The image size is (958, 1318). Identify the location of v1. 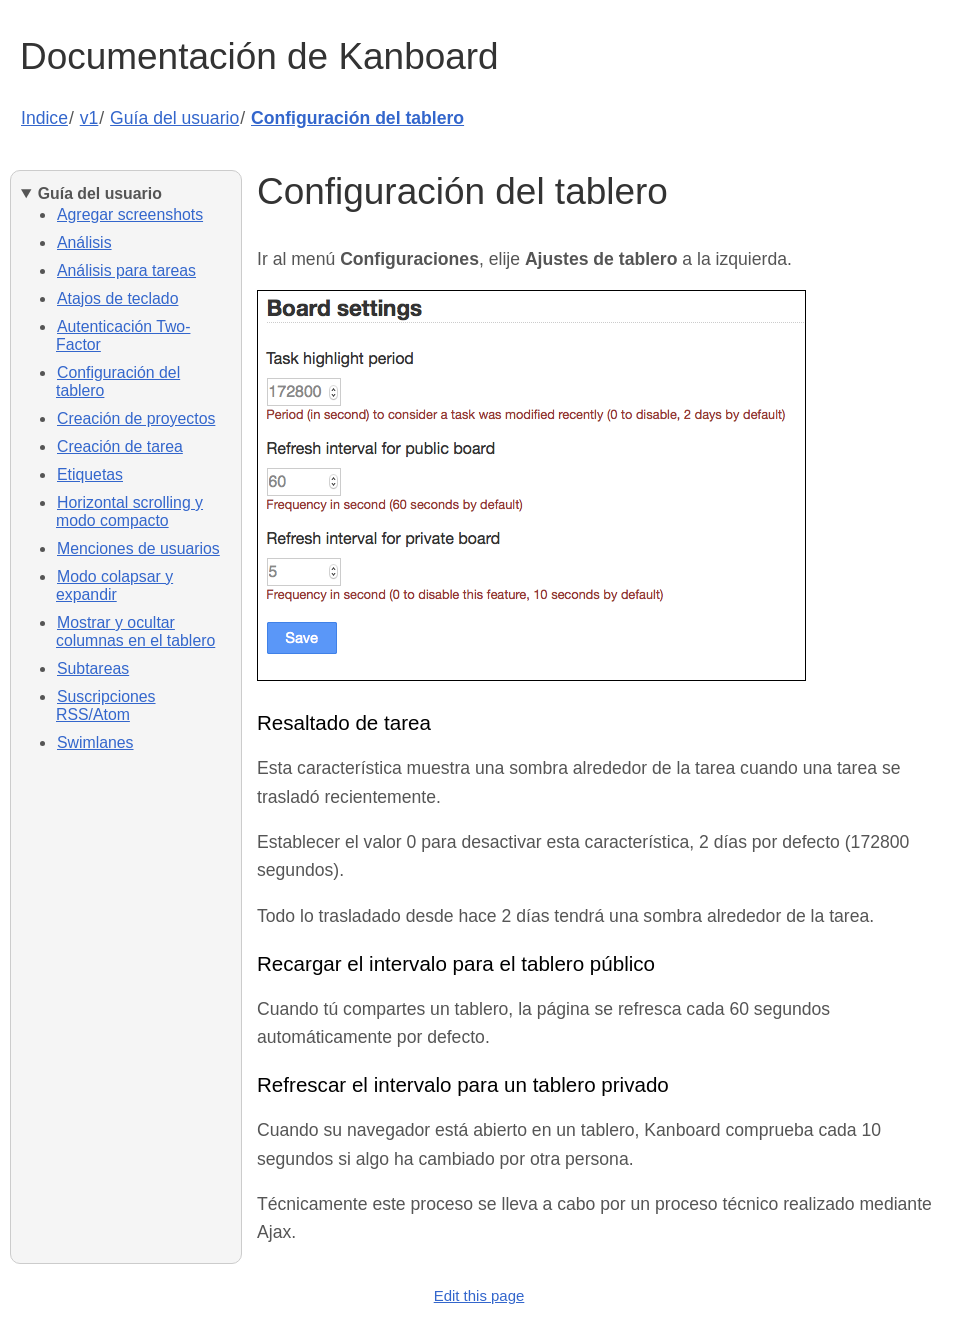
(89, 118).